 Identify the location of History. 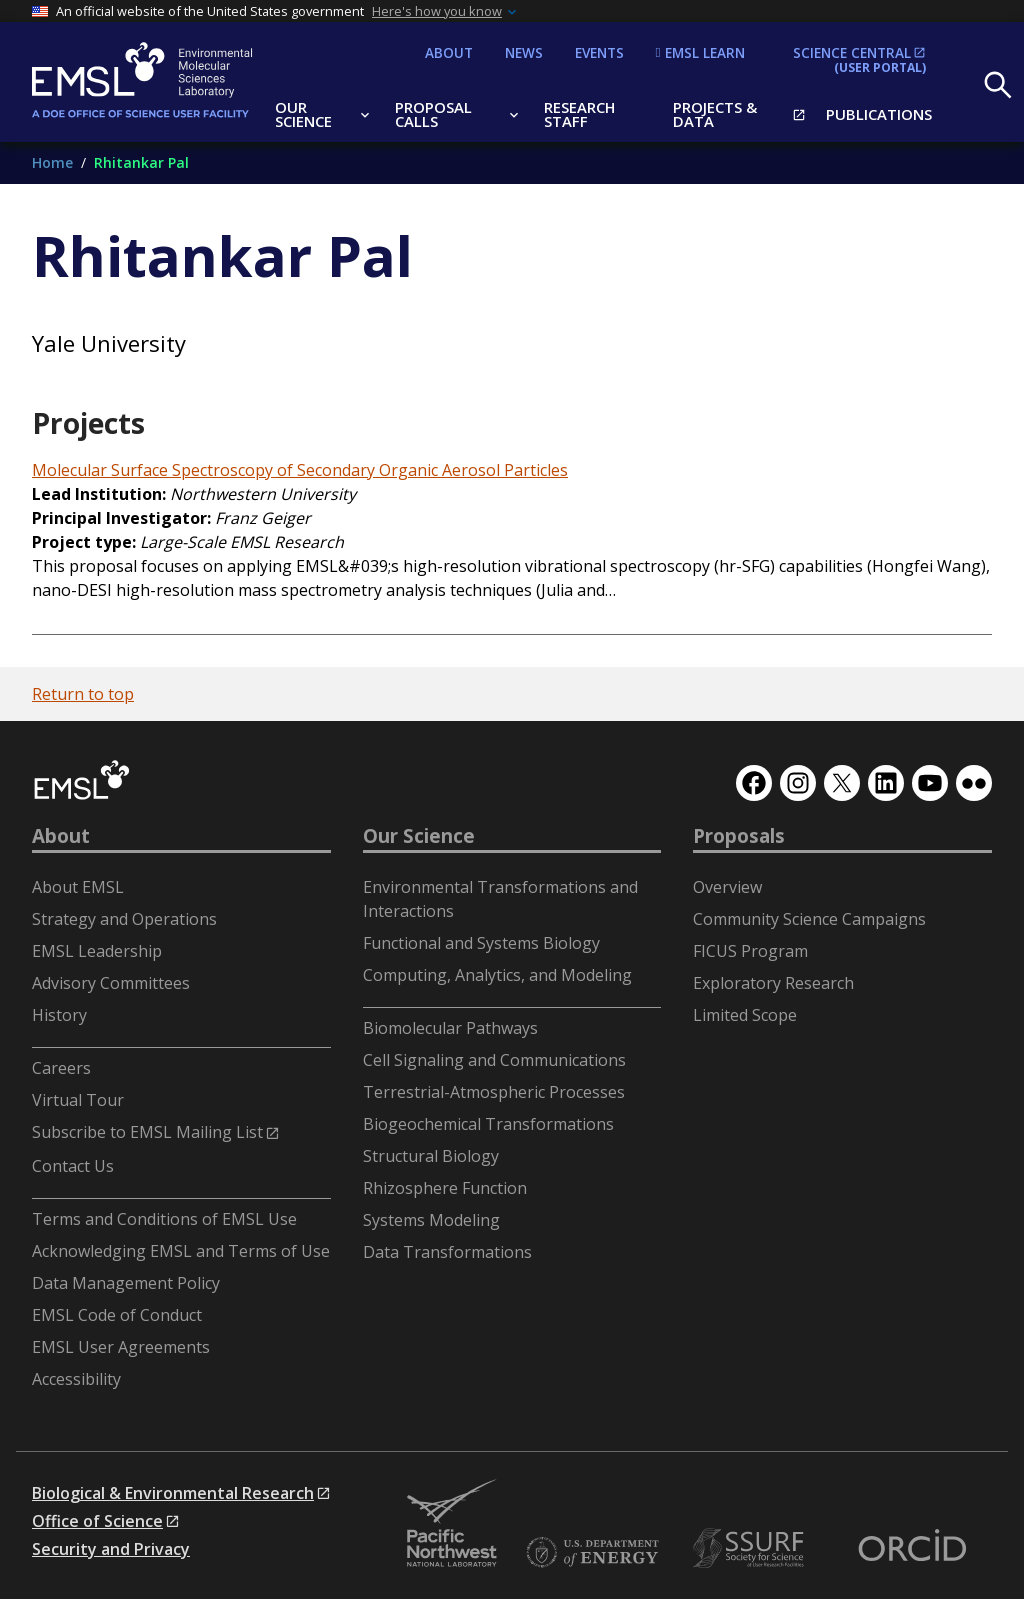
(59, 1015).